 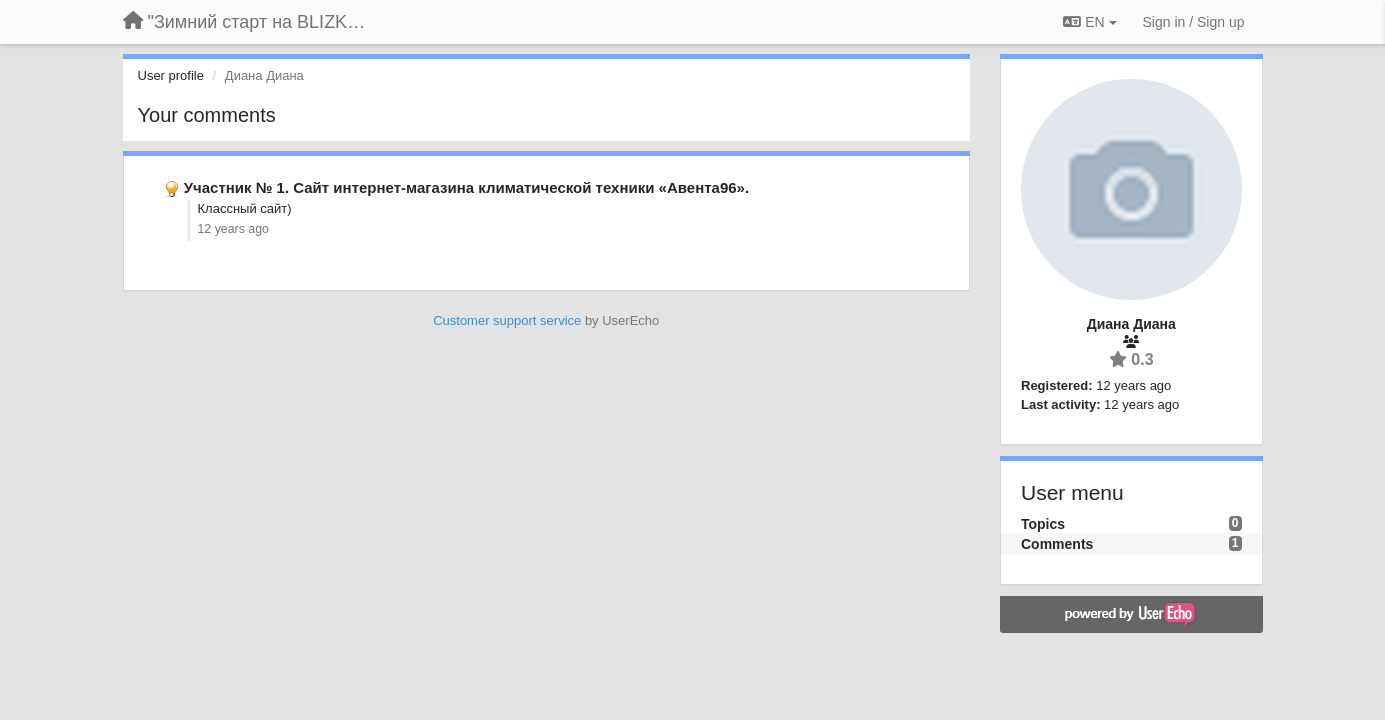 What do you see at coordinates (507, 320) in the screenshot?
I see `Customer support service` at bounding box center [507, 320].